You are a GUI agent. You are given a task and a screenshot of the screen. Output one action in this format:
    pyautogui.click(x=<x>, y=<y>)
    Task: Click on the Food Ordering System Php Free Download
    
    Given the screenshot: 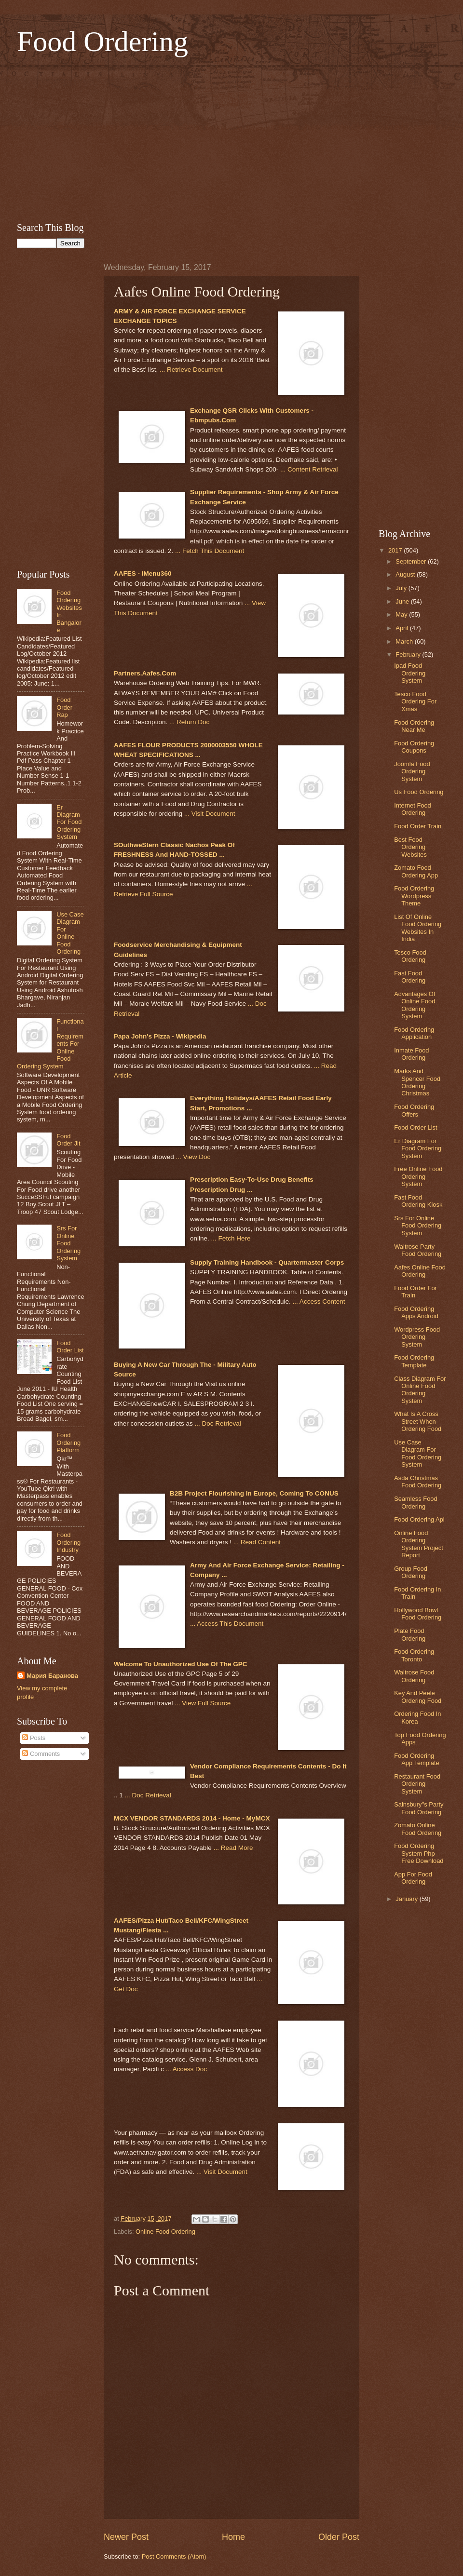 What is the action you would take?
    pyautogui.click(x=418, y=1853)
    